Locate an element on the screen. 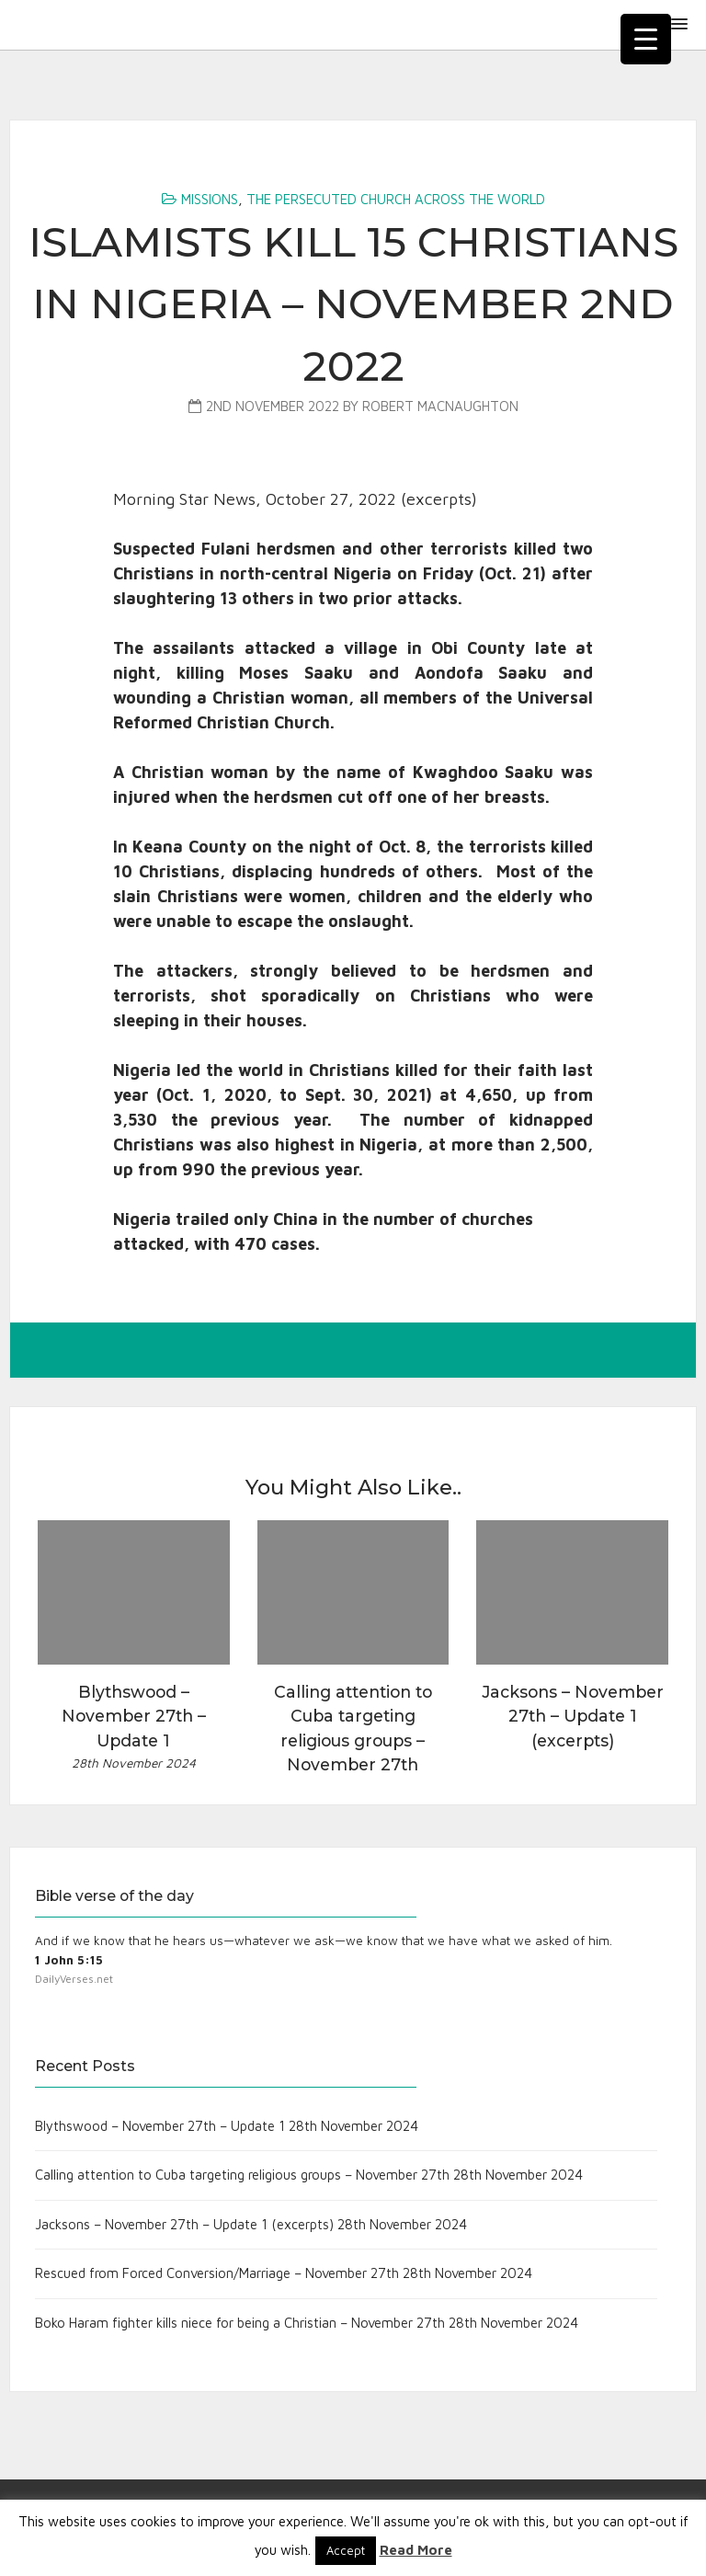 The height and width of the screenshot is (2576, 706). Jacksons – November 27th – Update 1 (excerpts) is located at coordinates (184, 2224).